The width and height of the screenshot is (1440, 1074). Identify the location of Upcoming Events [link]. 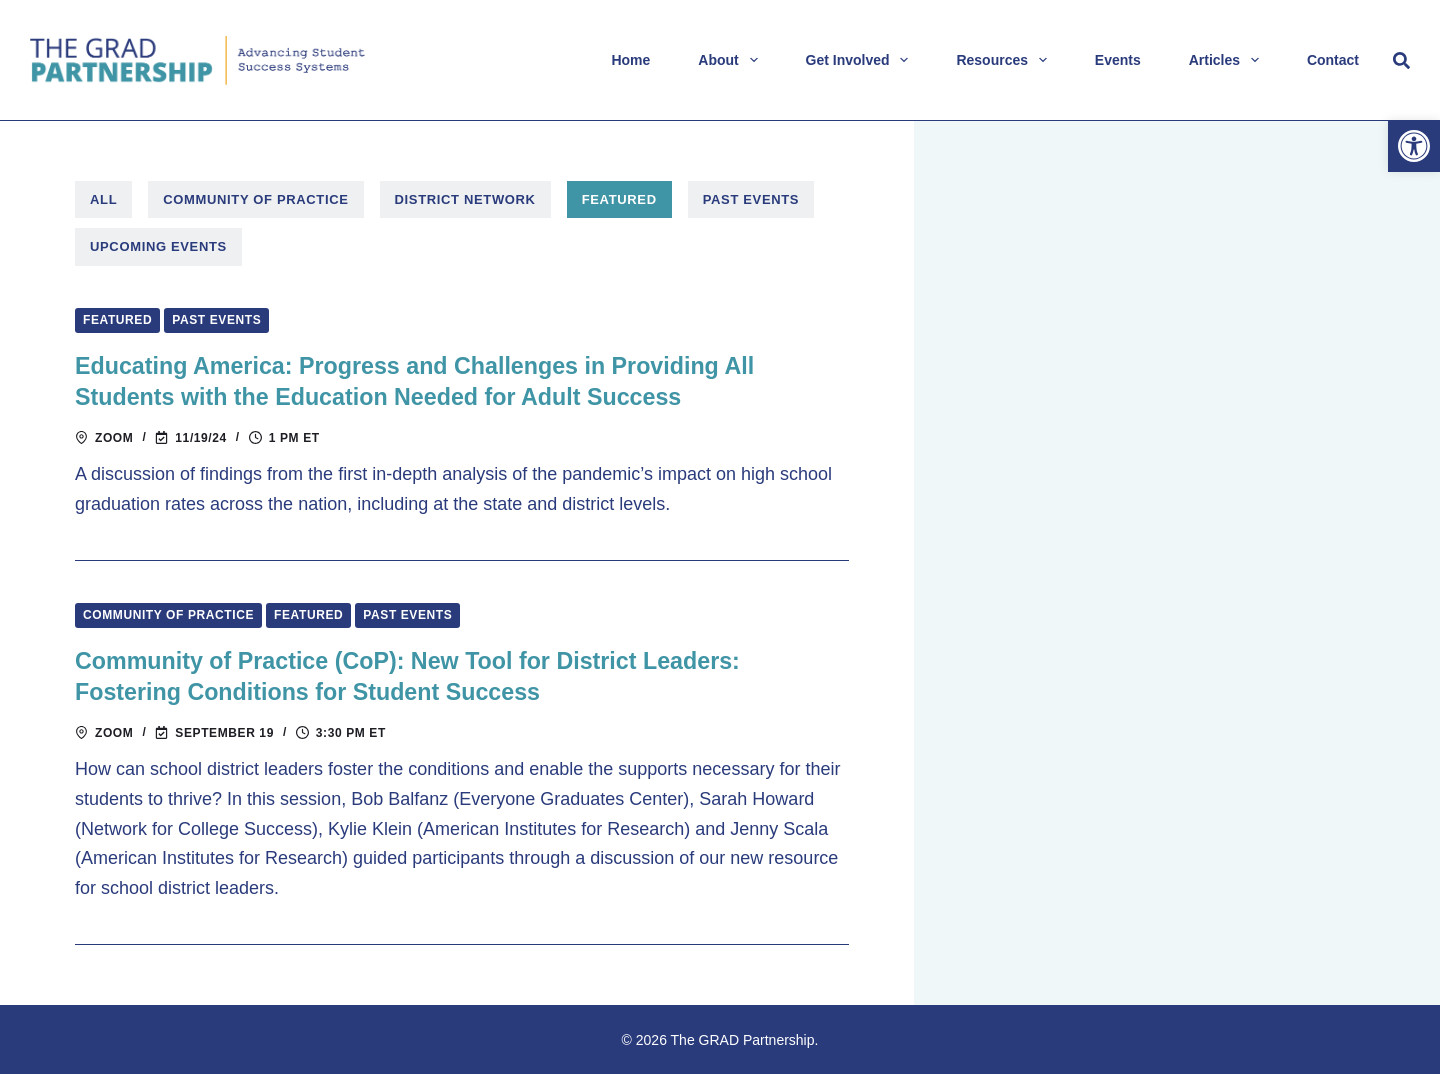
(158, 246).